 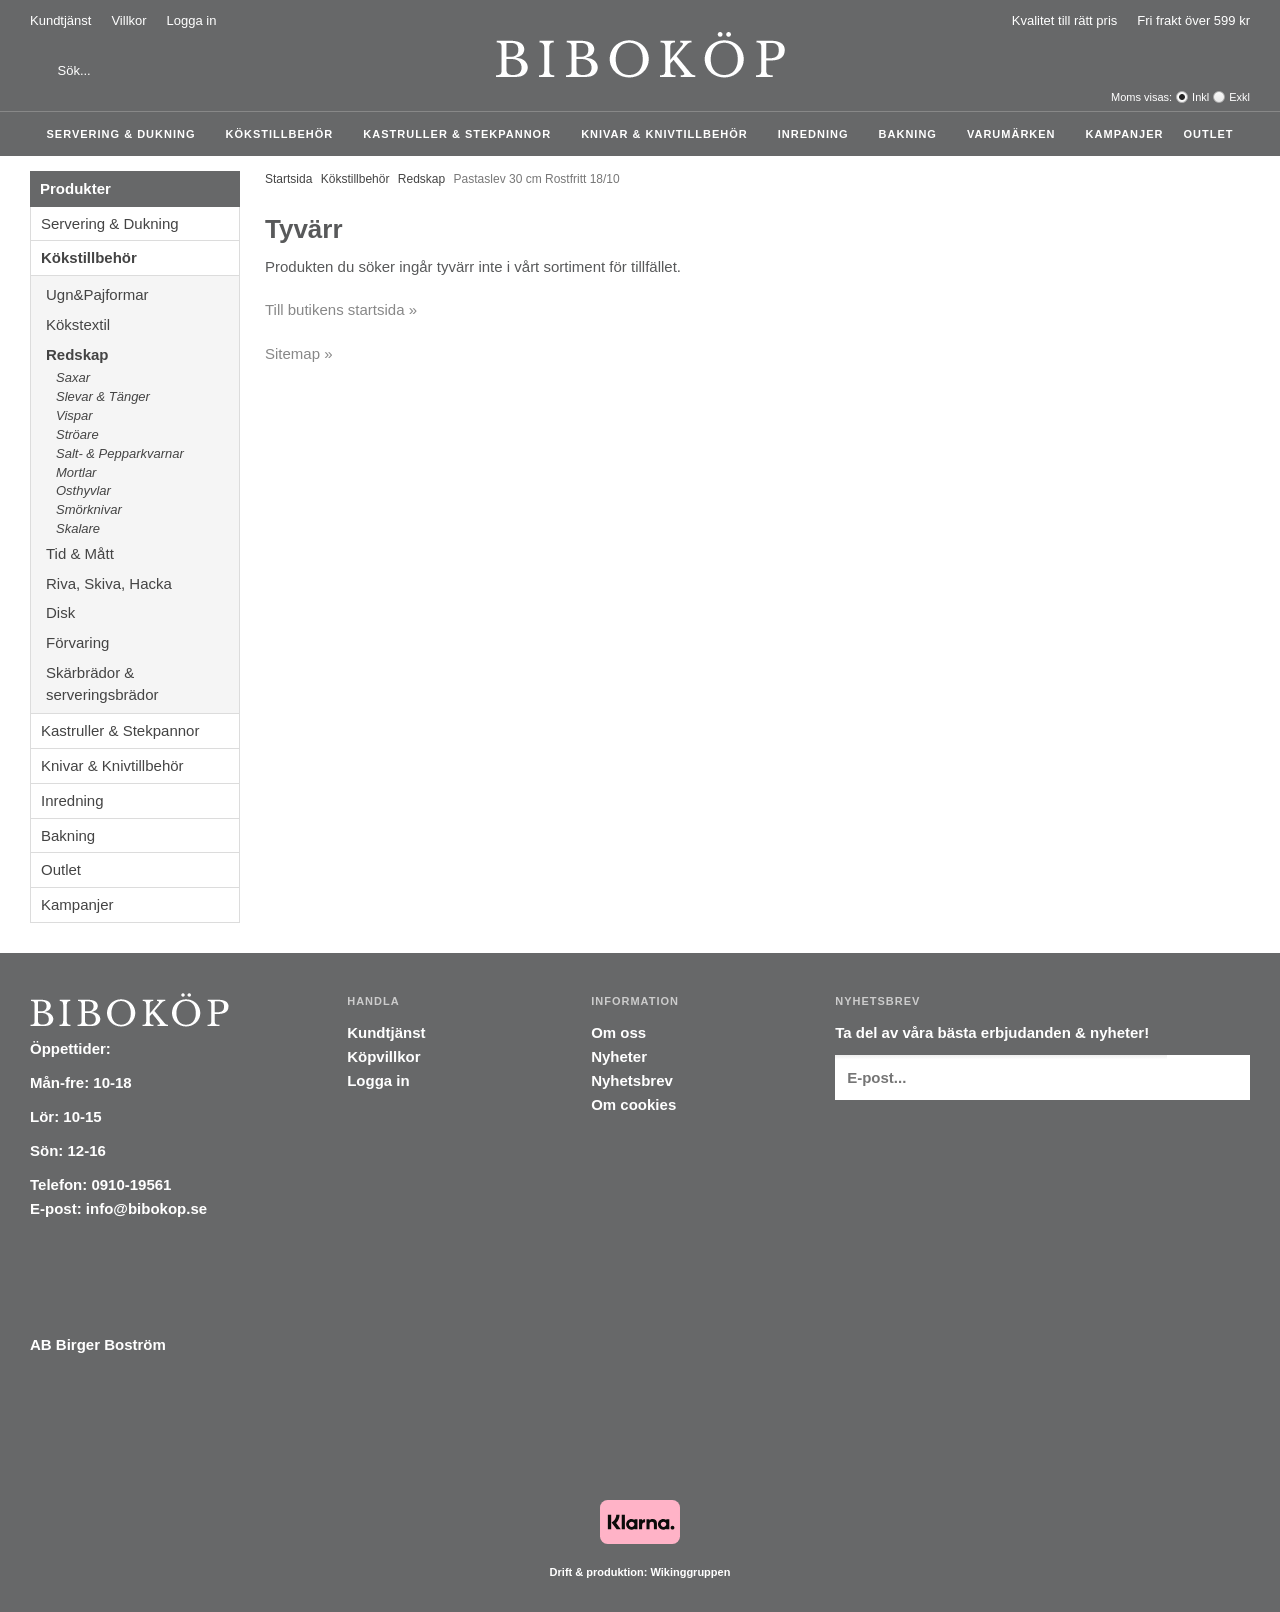 I want to click on Kökstillbehör, so click(x=285, y=134).